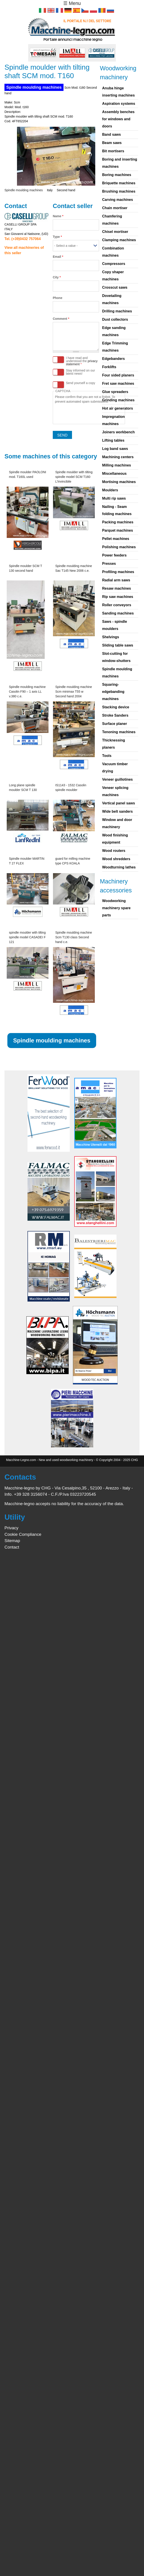  What do you see at coordinates (57, 236) in the screenshot?
I see `Type` at bounding box center [57, 236].